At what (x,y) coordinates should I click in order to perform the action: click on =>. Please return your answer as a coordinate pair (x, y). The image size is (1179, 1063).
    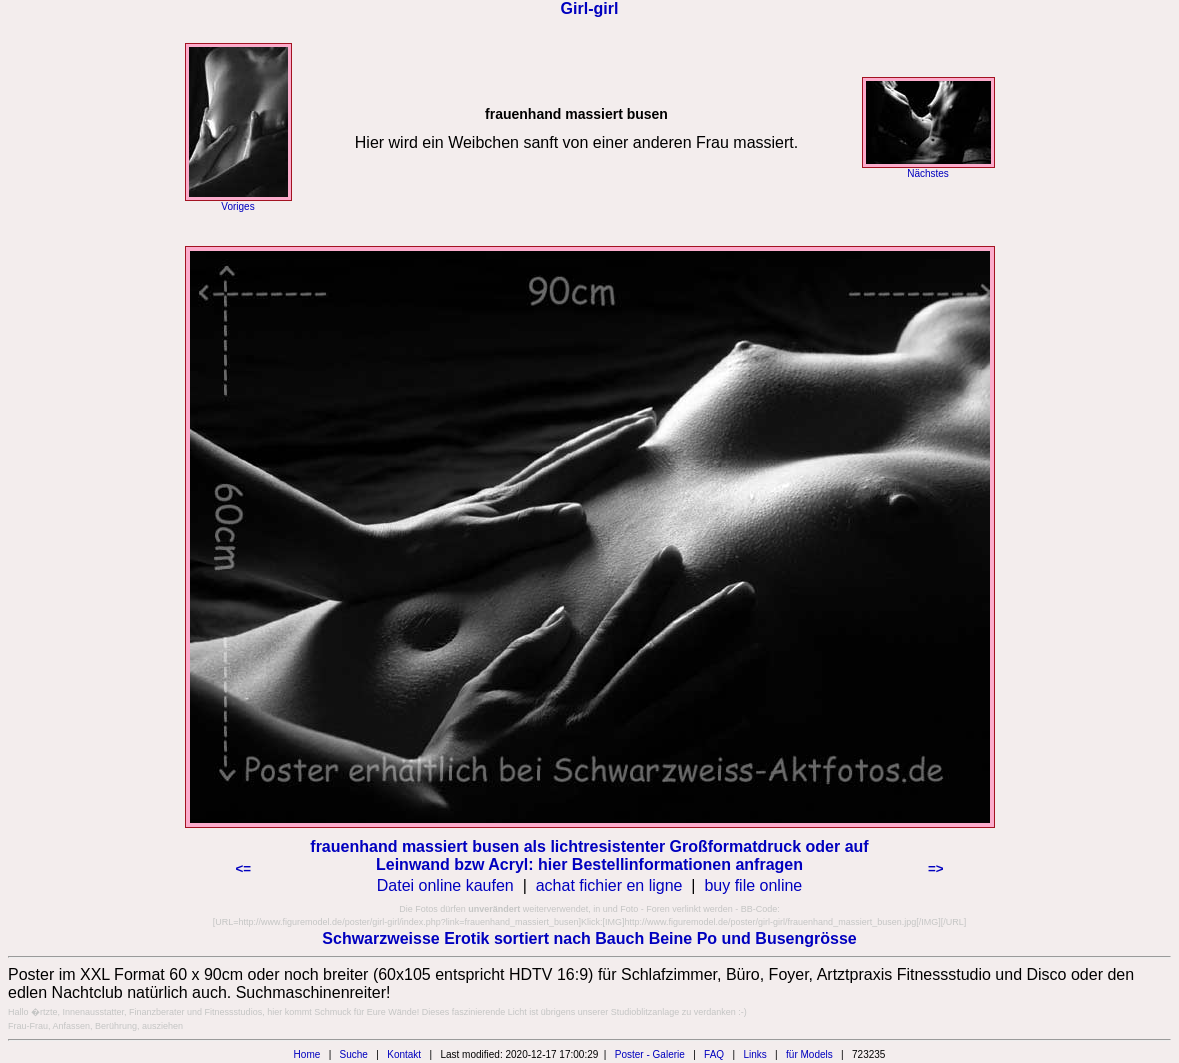
    Looking at the image, I should click on (936, 868).